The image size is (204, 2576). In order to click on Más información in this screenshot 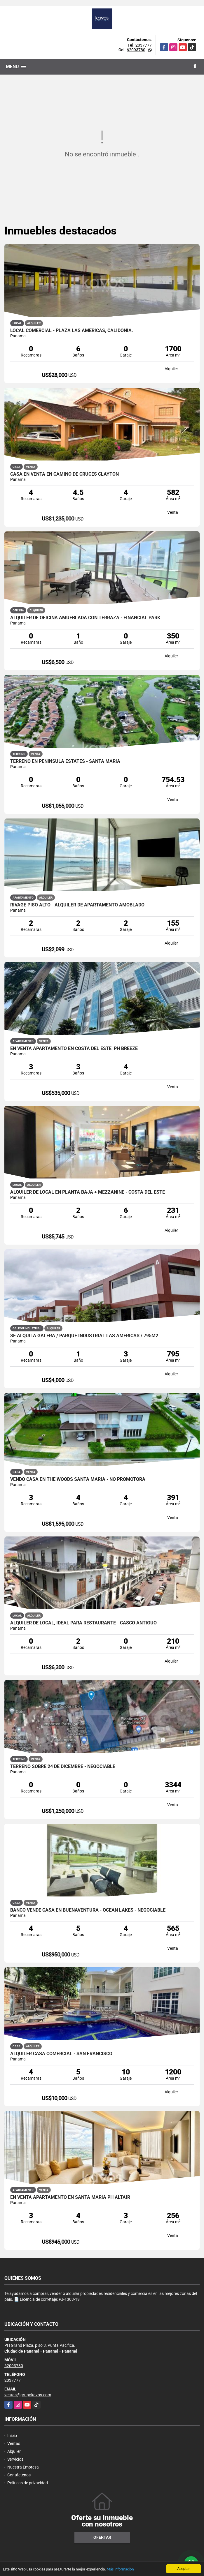, I will do `click(120, 2569)`.